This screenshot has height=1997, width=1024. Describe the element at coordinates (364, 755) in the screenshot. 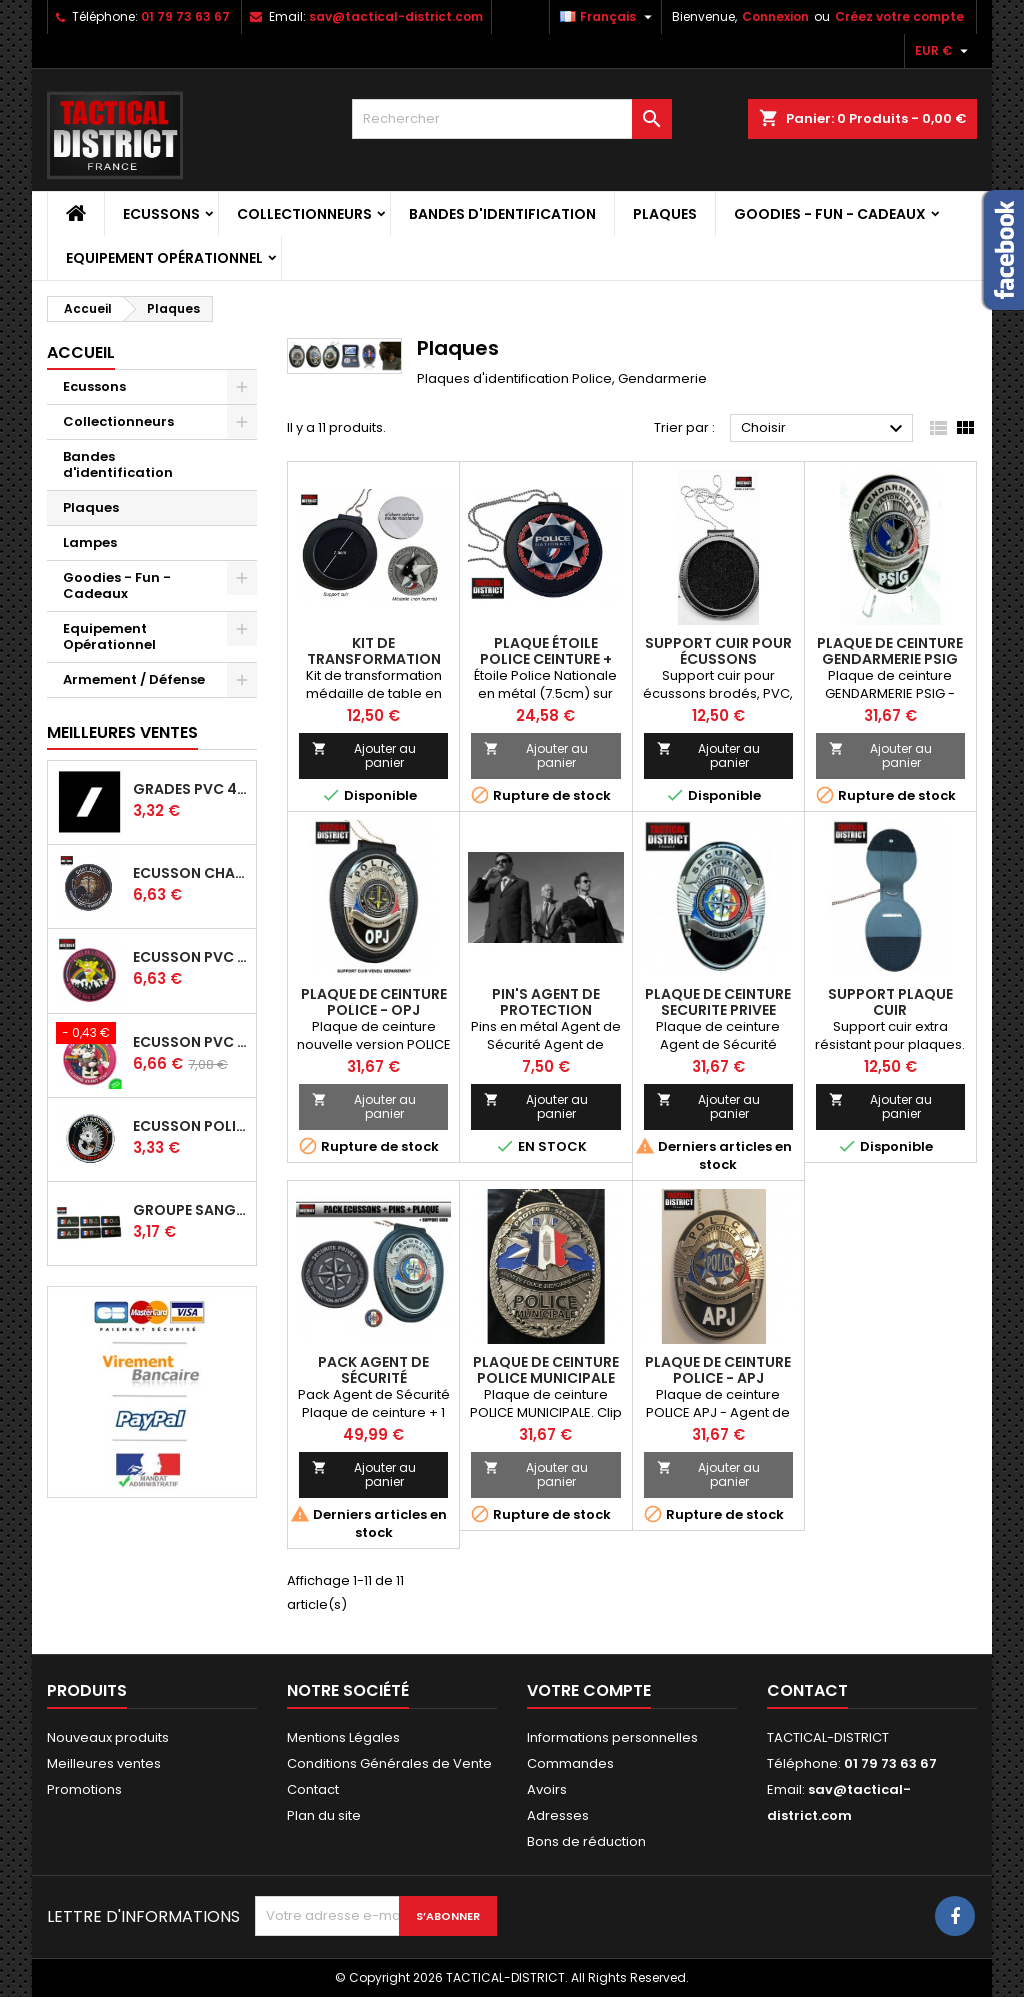

I see `Ajouter au panier` at that location.